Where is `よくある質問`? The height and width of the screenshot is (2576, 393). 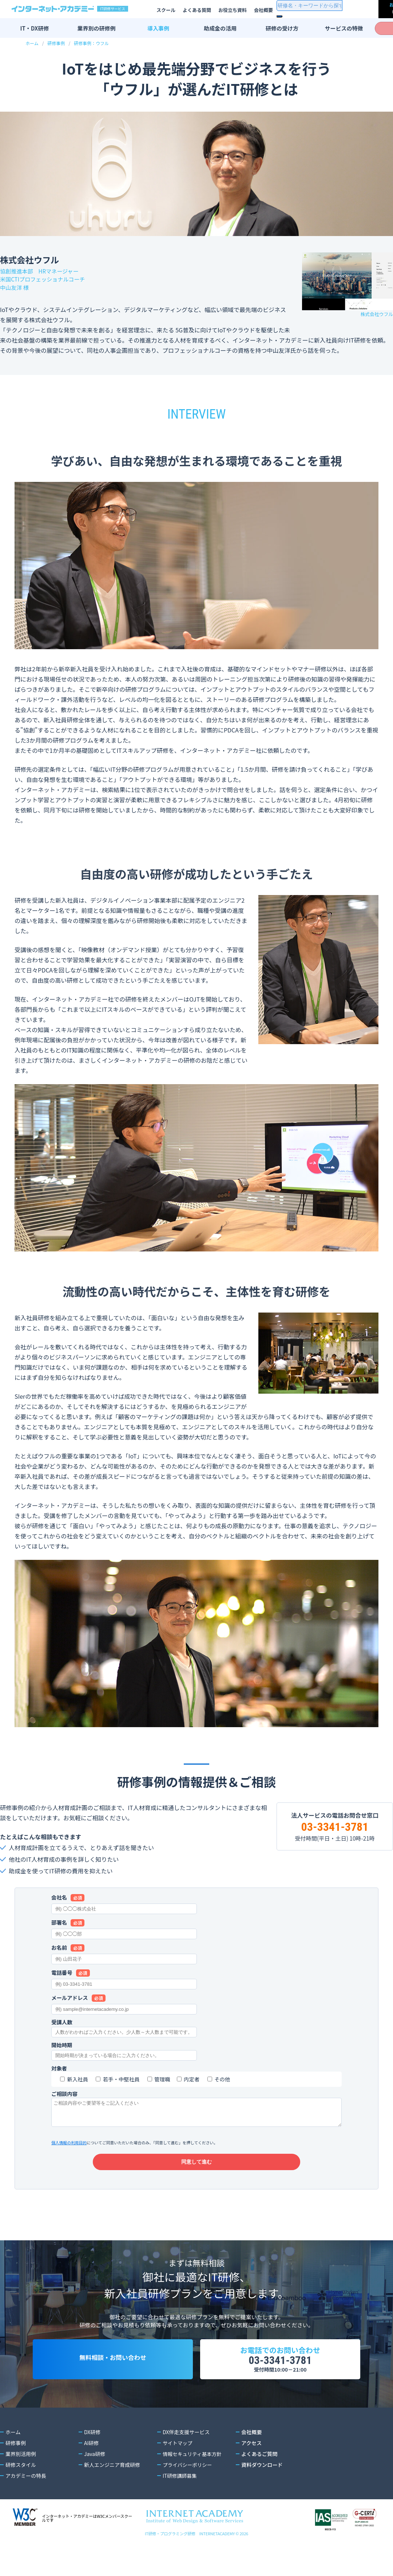 よくある質問 is located at coordinates (197, 10).